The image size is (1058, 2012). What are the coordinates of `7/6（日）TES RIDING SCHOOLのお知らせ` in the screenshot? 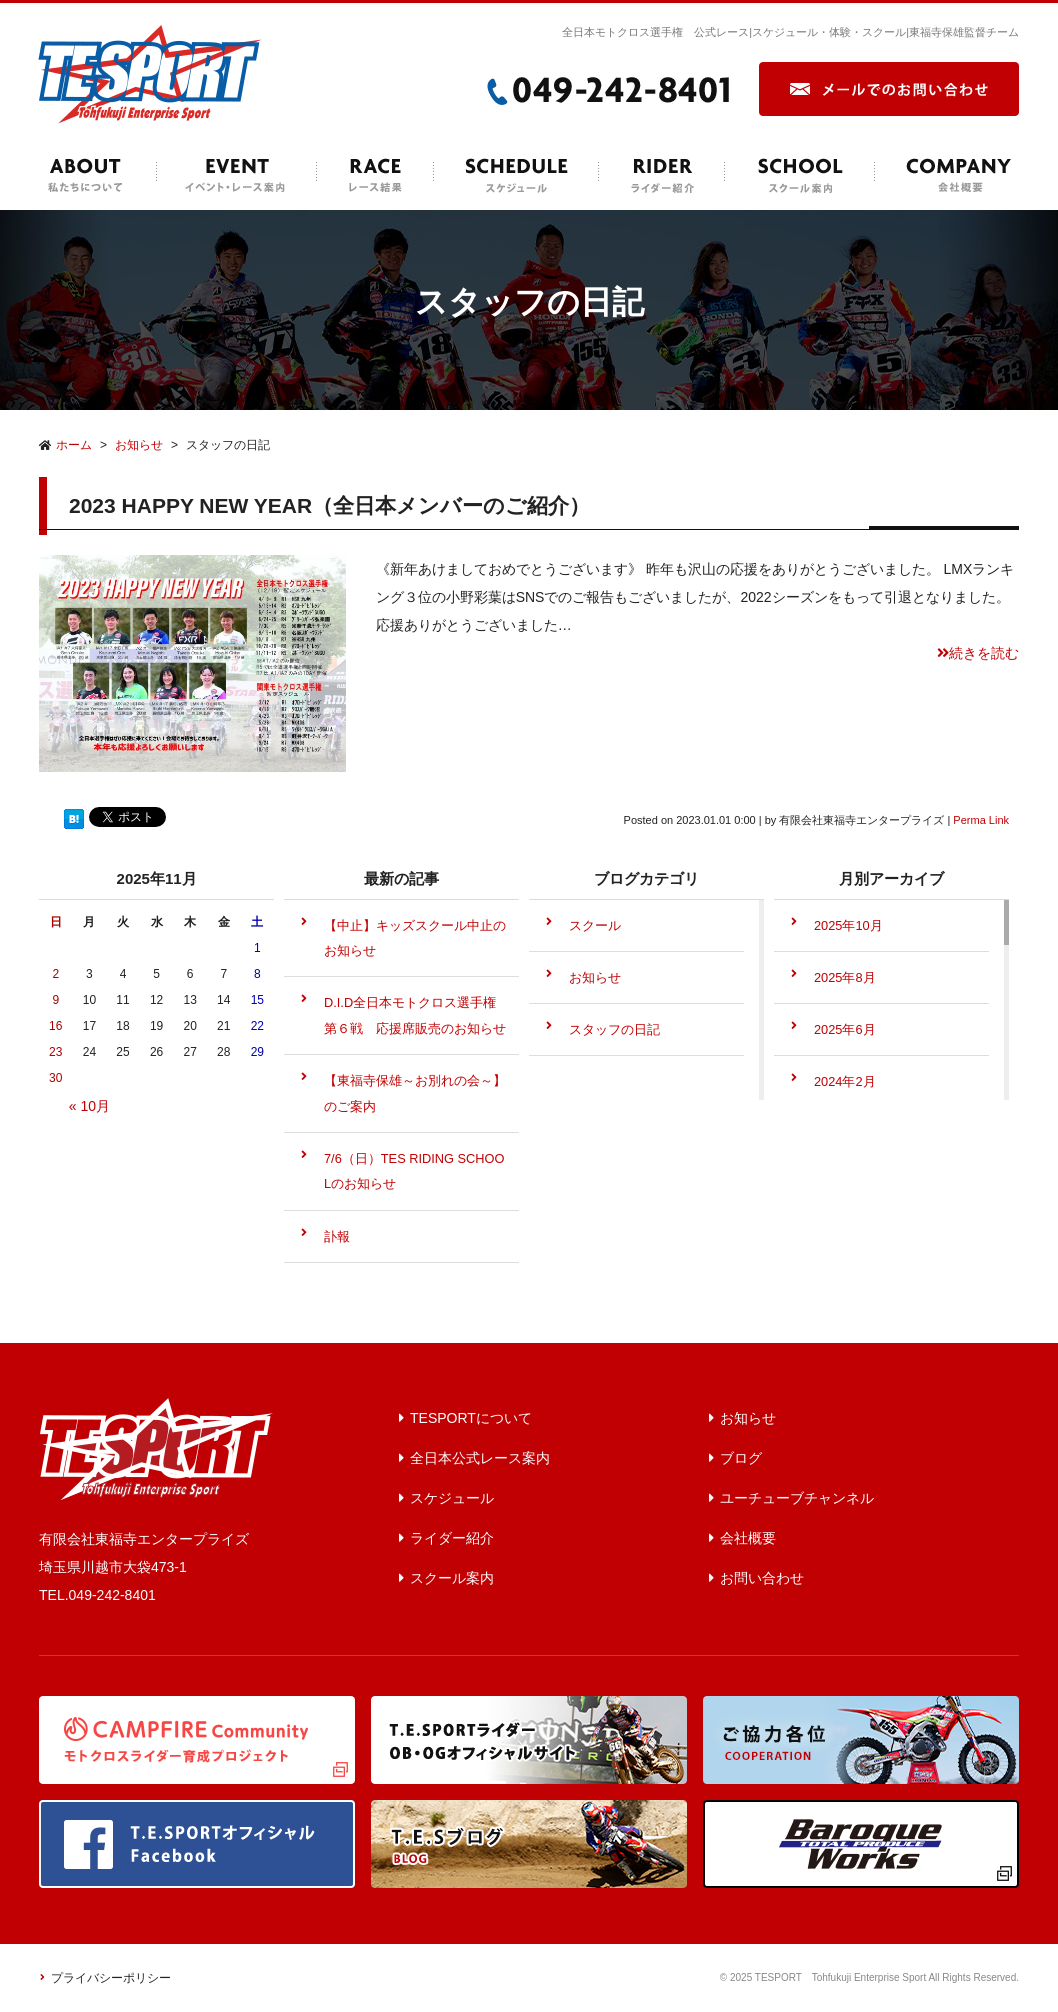 It's located at (414, 1171).